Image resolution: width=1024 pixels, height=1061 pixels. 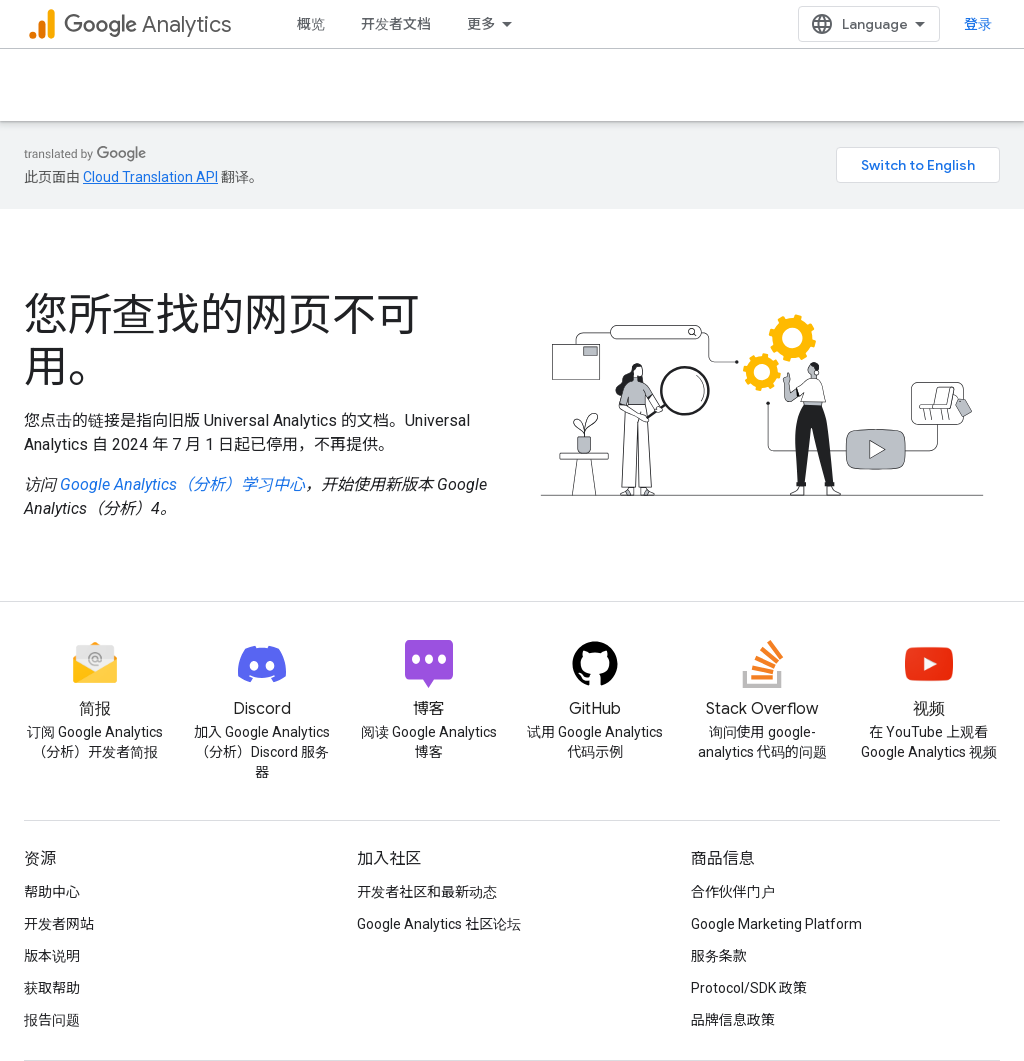 I want to click on 获取帮助, so click(x=52, y=988).